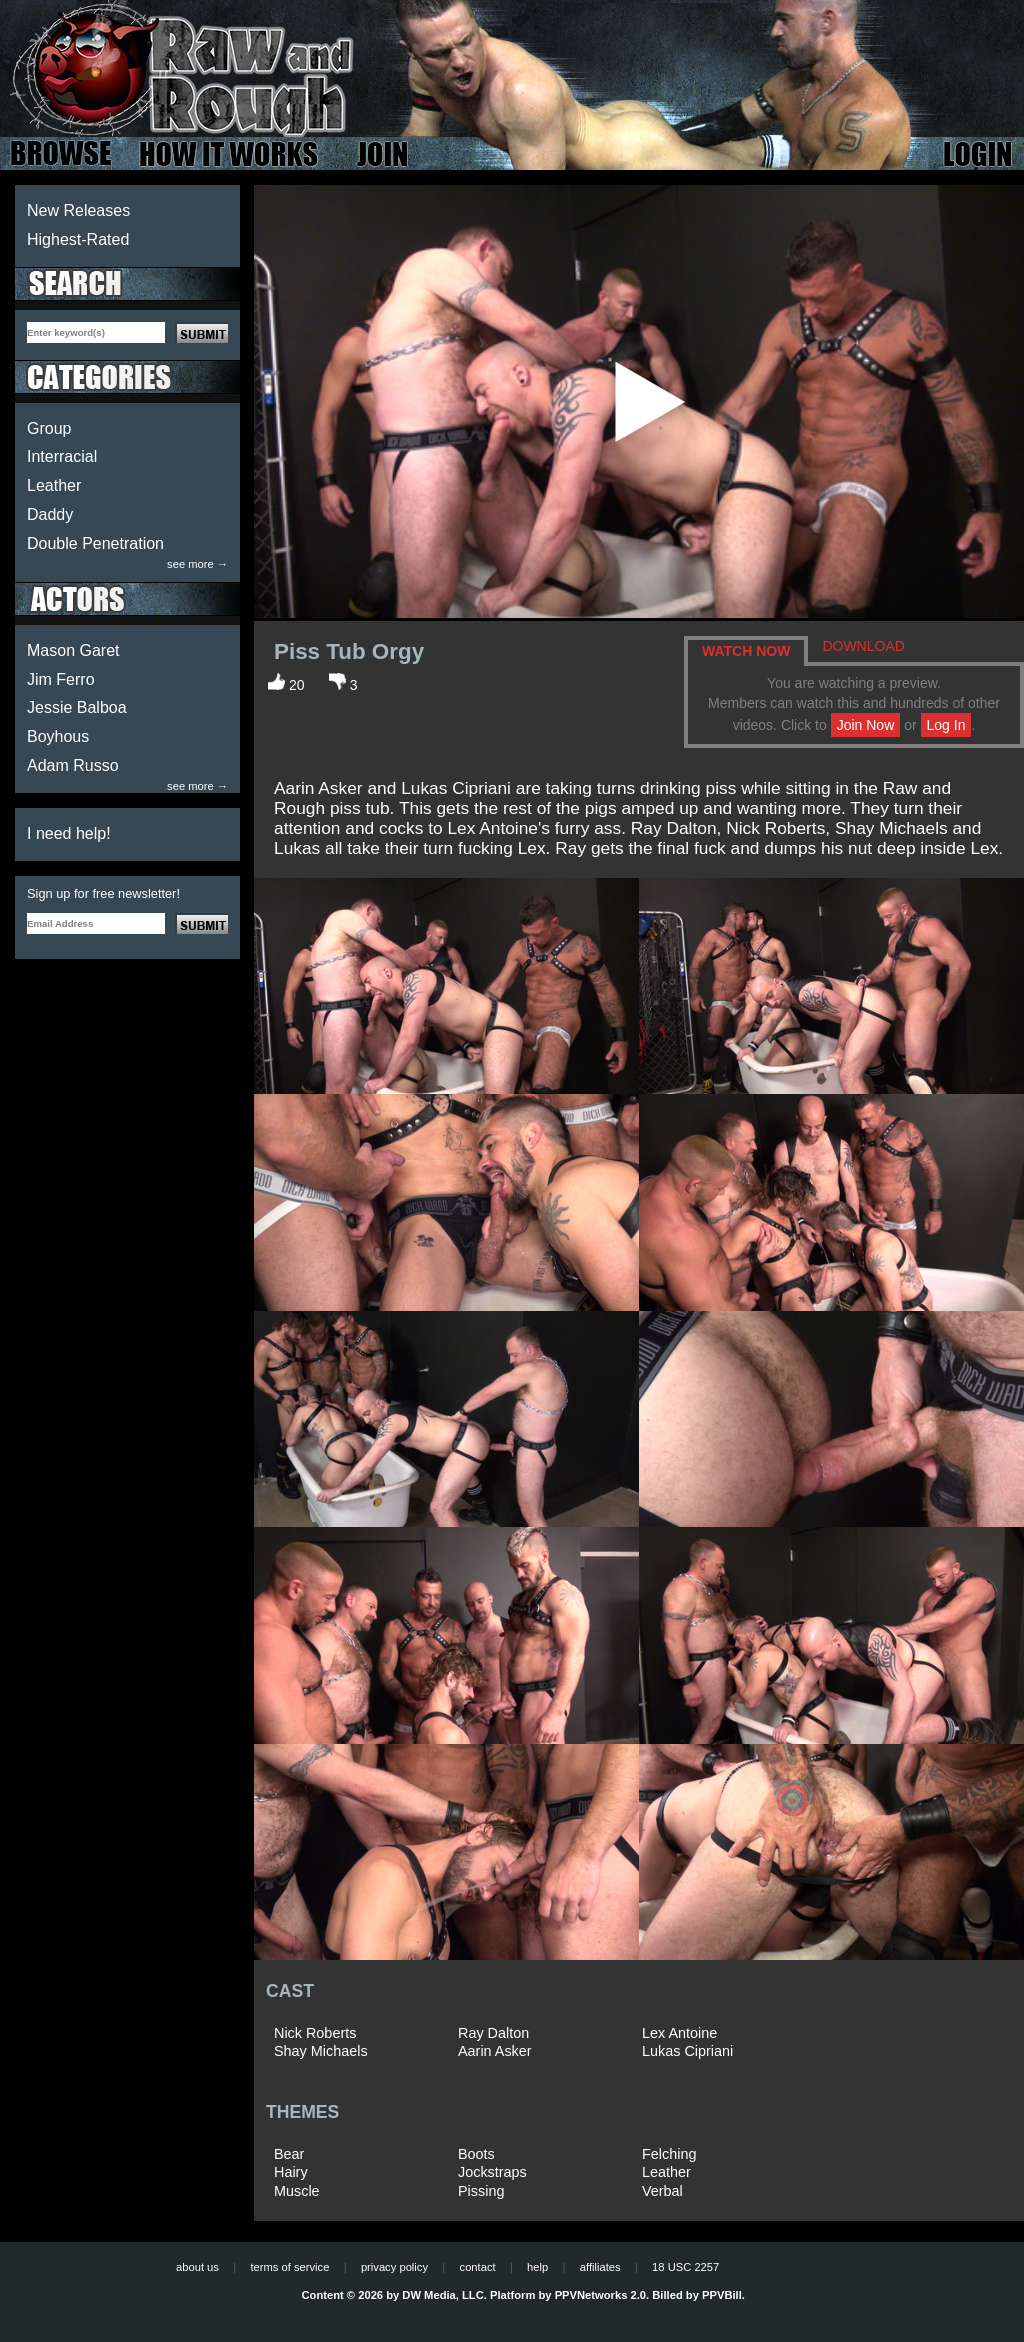 The width and height of the screenshot is (1024, 2342). Describe the element at coordinates (537, 2267) in the screenshot. I see `help` at that location.